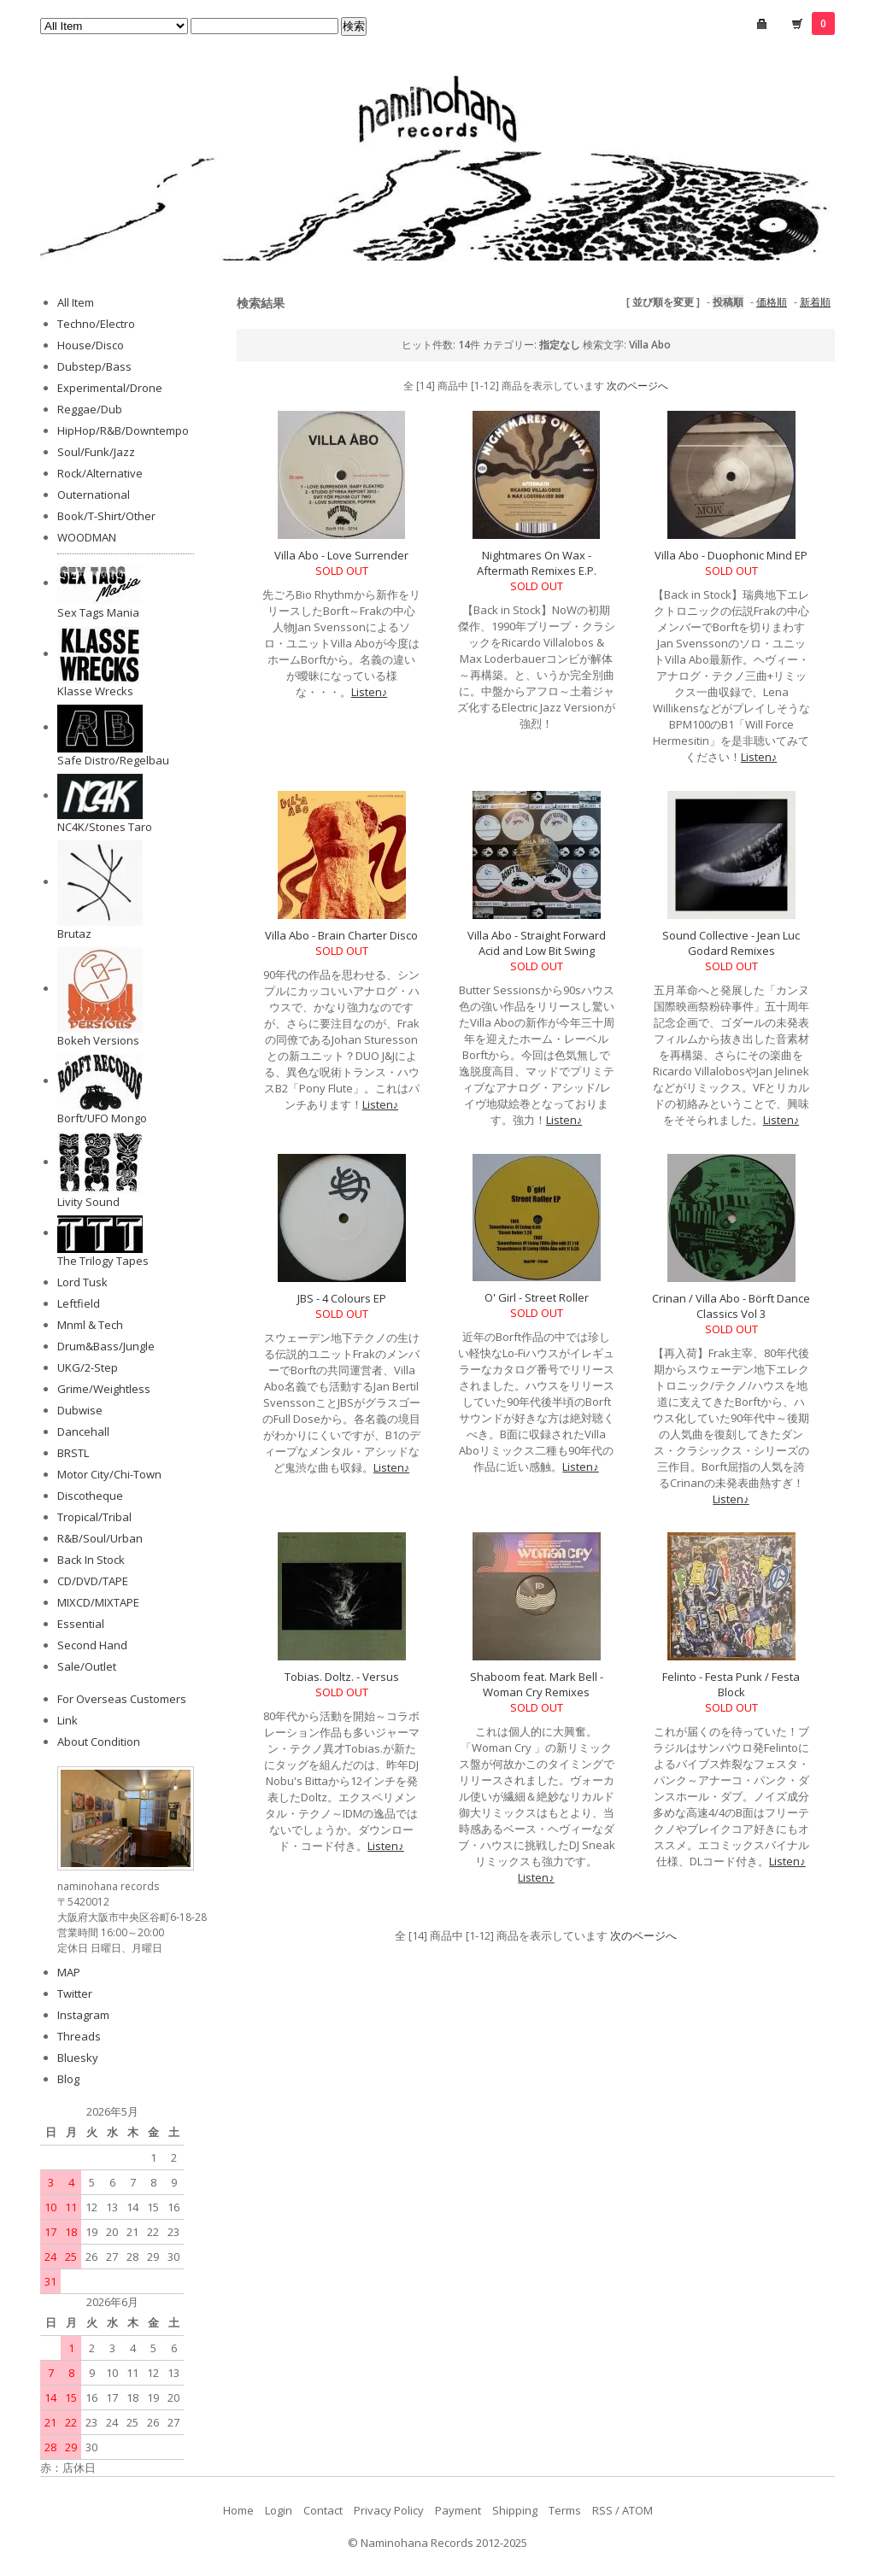  I want to click on Rock/Alternative, so click(100, 473).